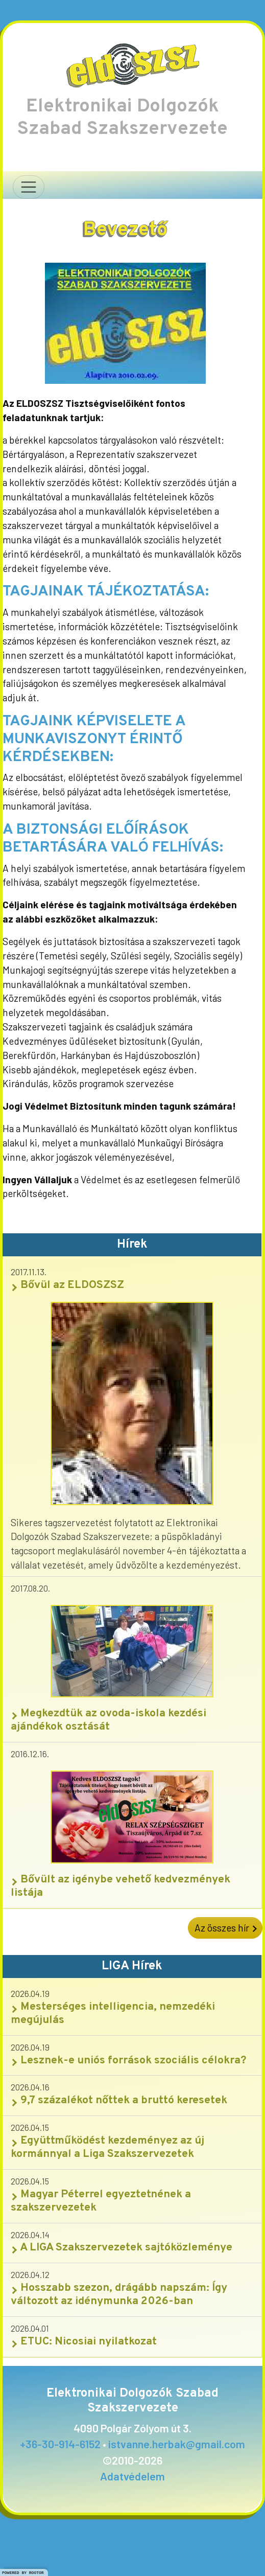  Describe the element at coordinates (176, 2443) in the screenshot. I see `istvanne.herbak@gmail.com` at that location.